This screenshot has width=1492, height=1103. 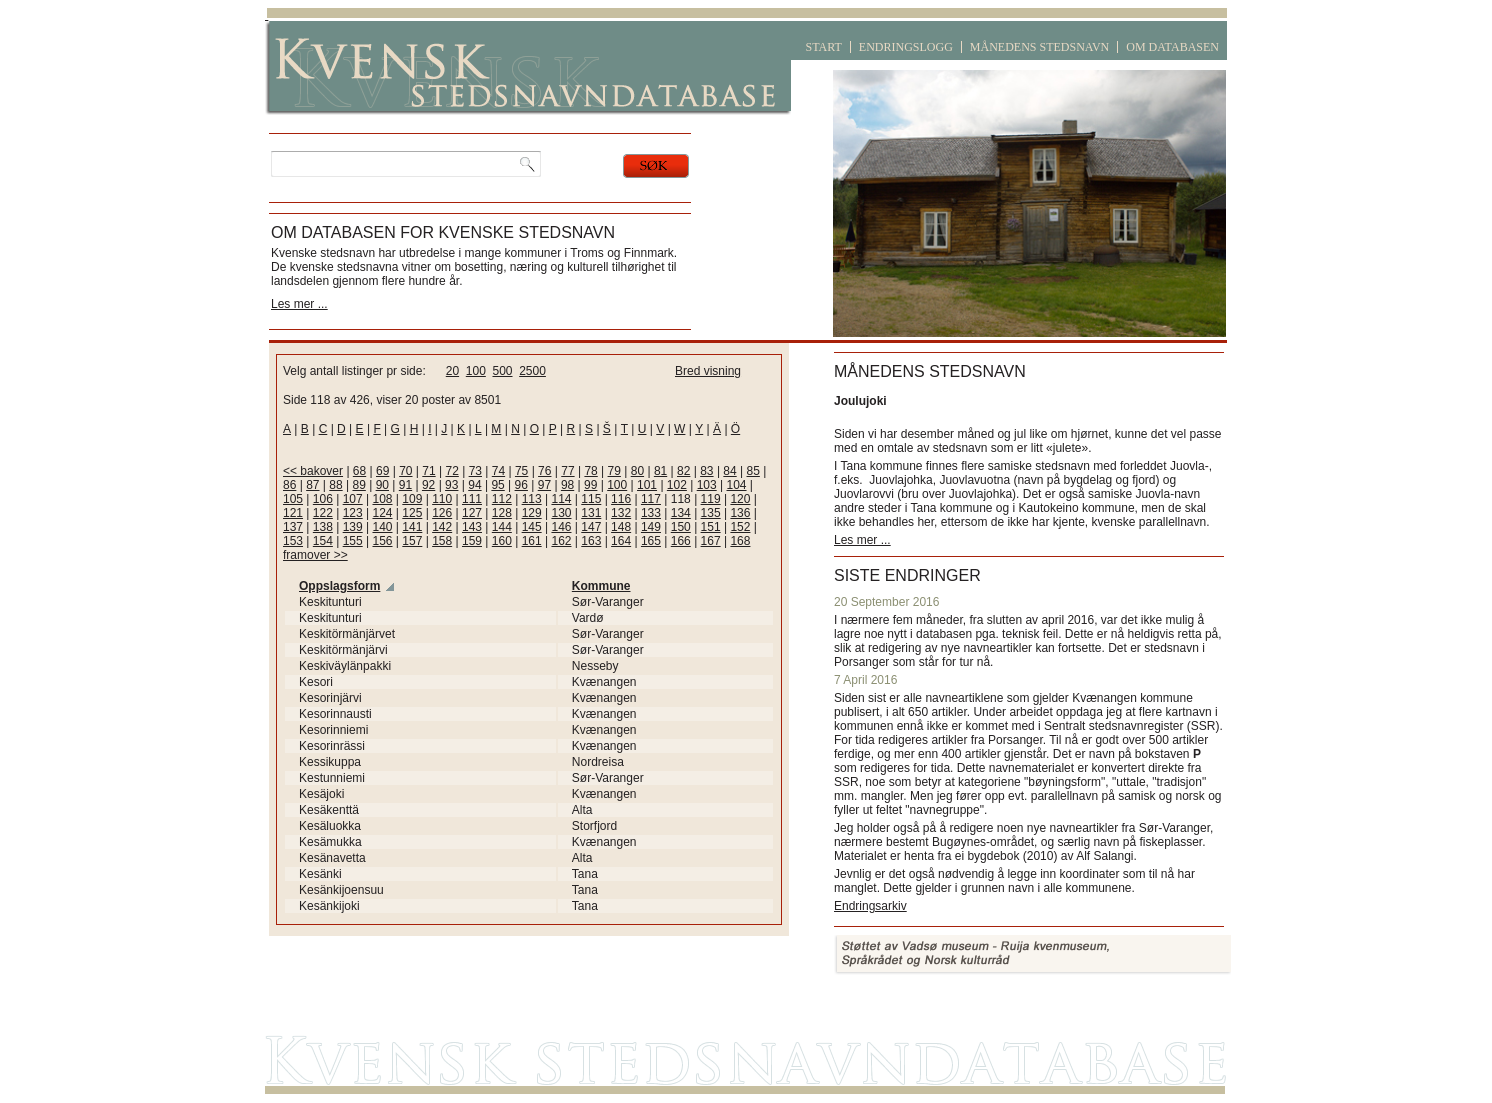 I want to click on 107, so click(x=353, y=499).